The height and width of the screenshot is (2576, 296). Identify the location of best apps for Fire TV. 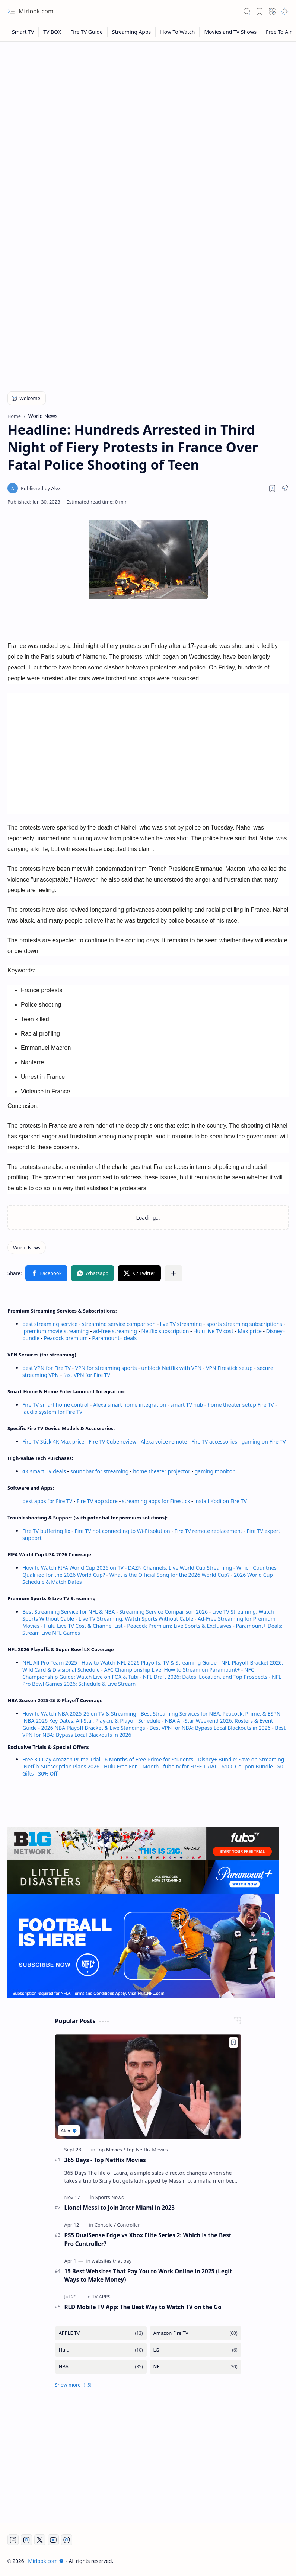
(48, 1501).